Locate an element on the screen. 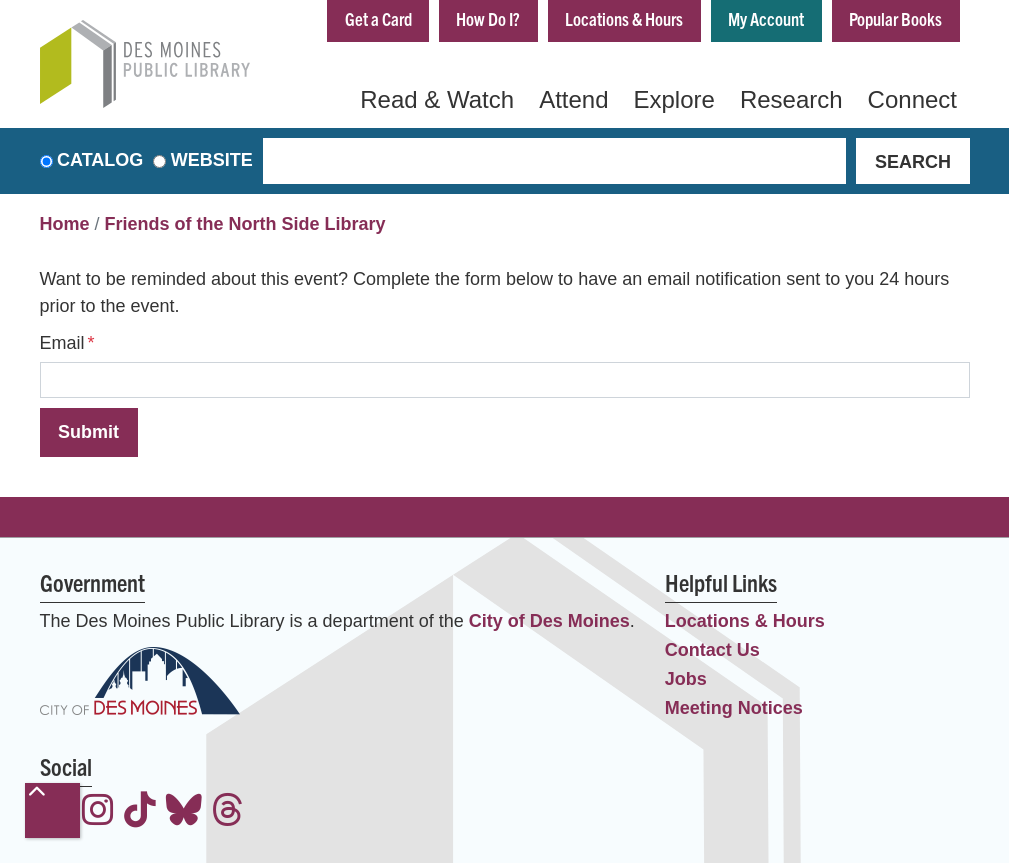  Popular Books is located at coordinates (895, 18).